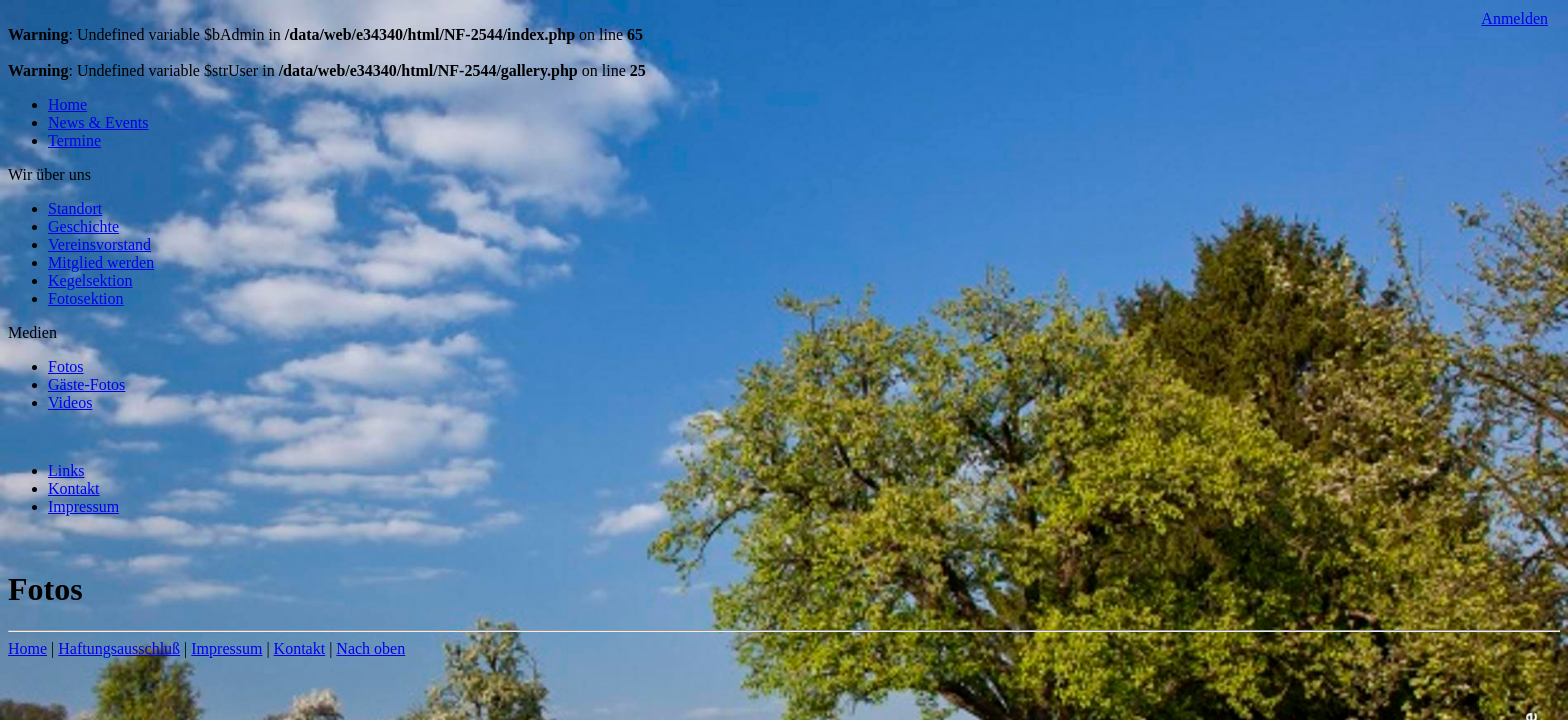  Describe the element at coordinates (83, 506) in the screenshot. I see `Impressum` at that location.